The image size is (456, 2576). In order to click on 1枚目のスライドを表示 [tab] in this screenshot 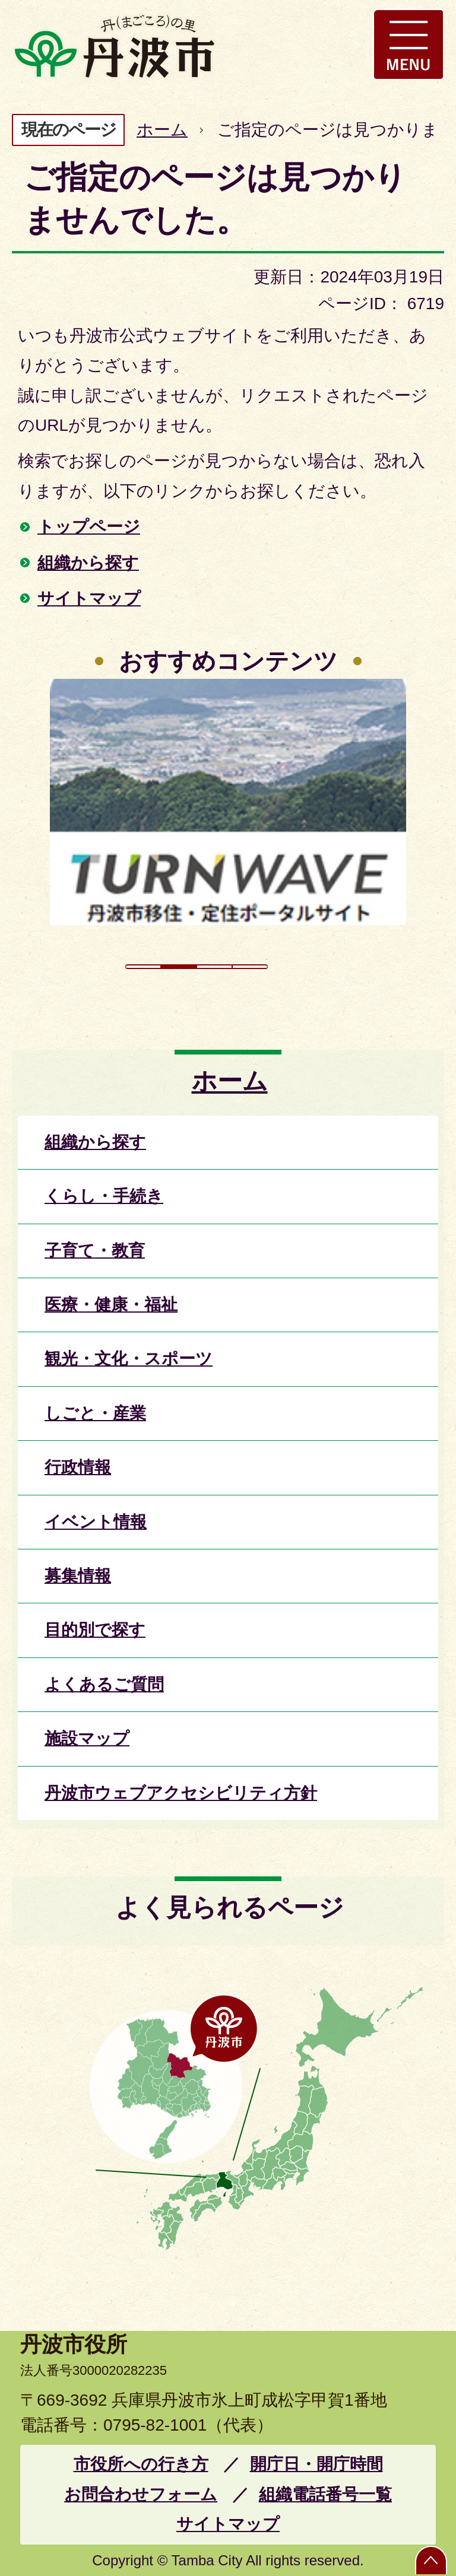, I will do `click(143, 966)`.